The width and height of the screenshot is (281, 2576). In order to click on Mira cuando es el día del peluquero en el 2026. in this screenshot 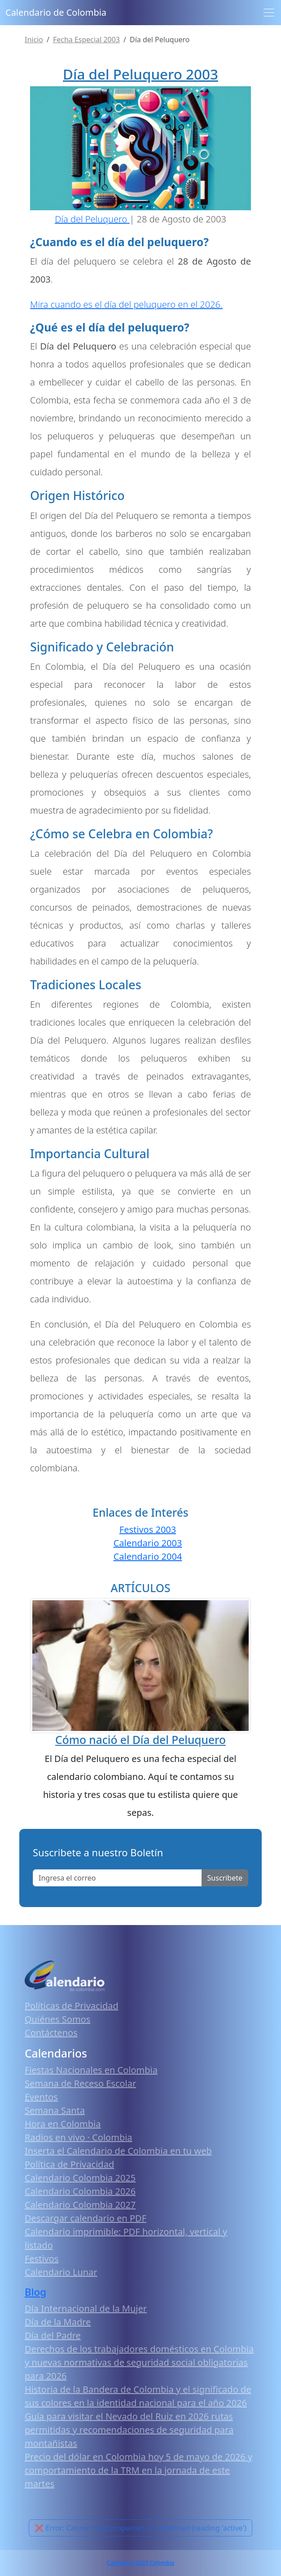, I will do `click(126, 304)`.